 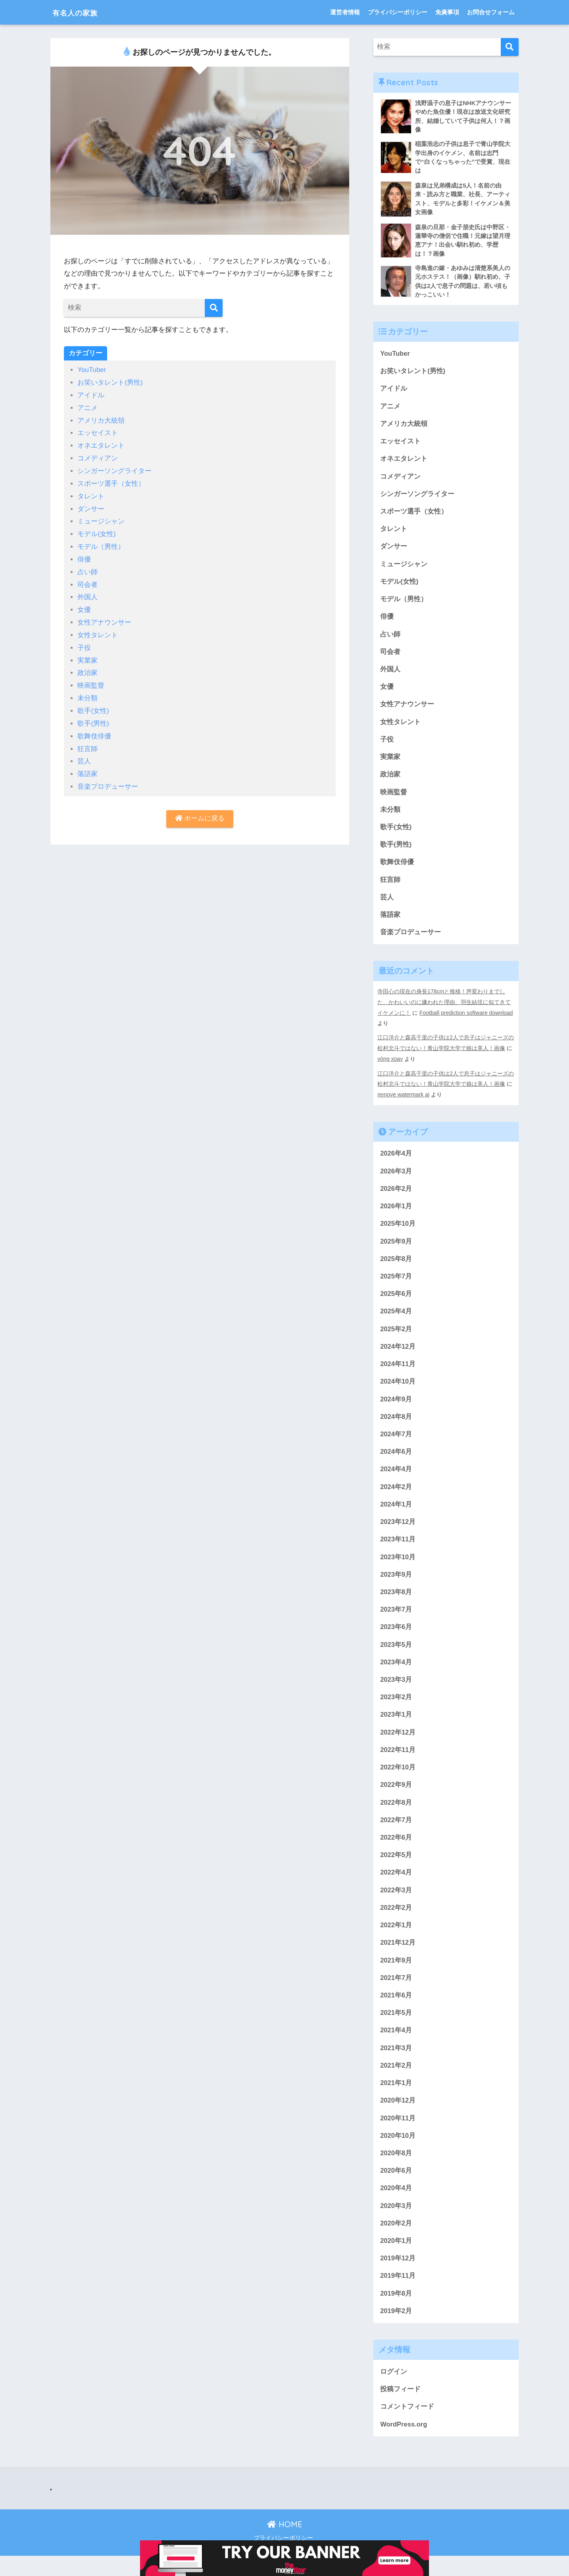 I want to click on 歌手(男性), so click(x=93, y=717).